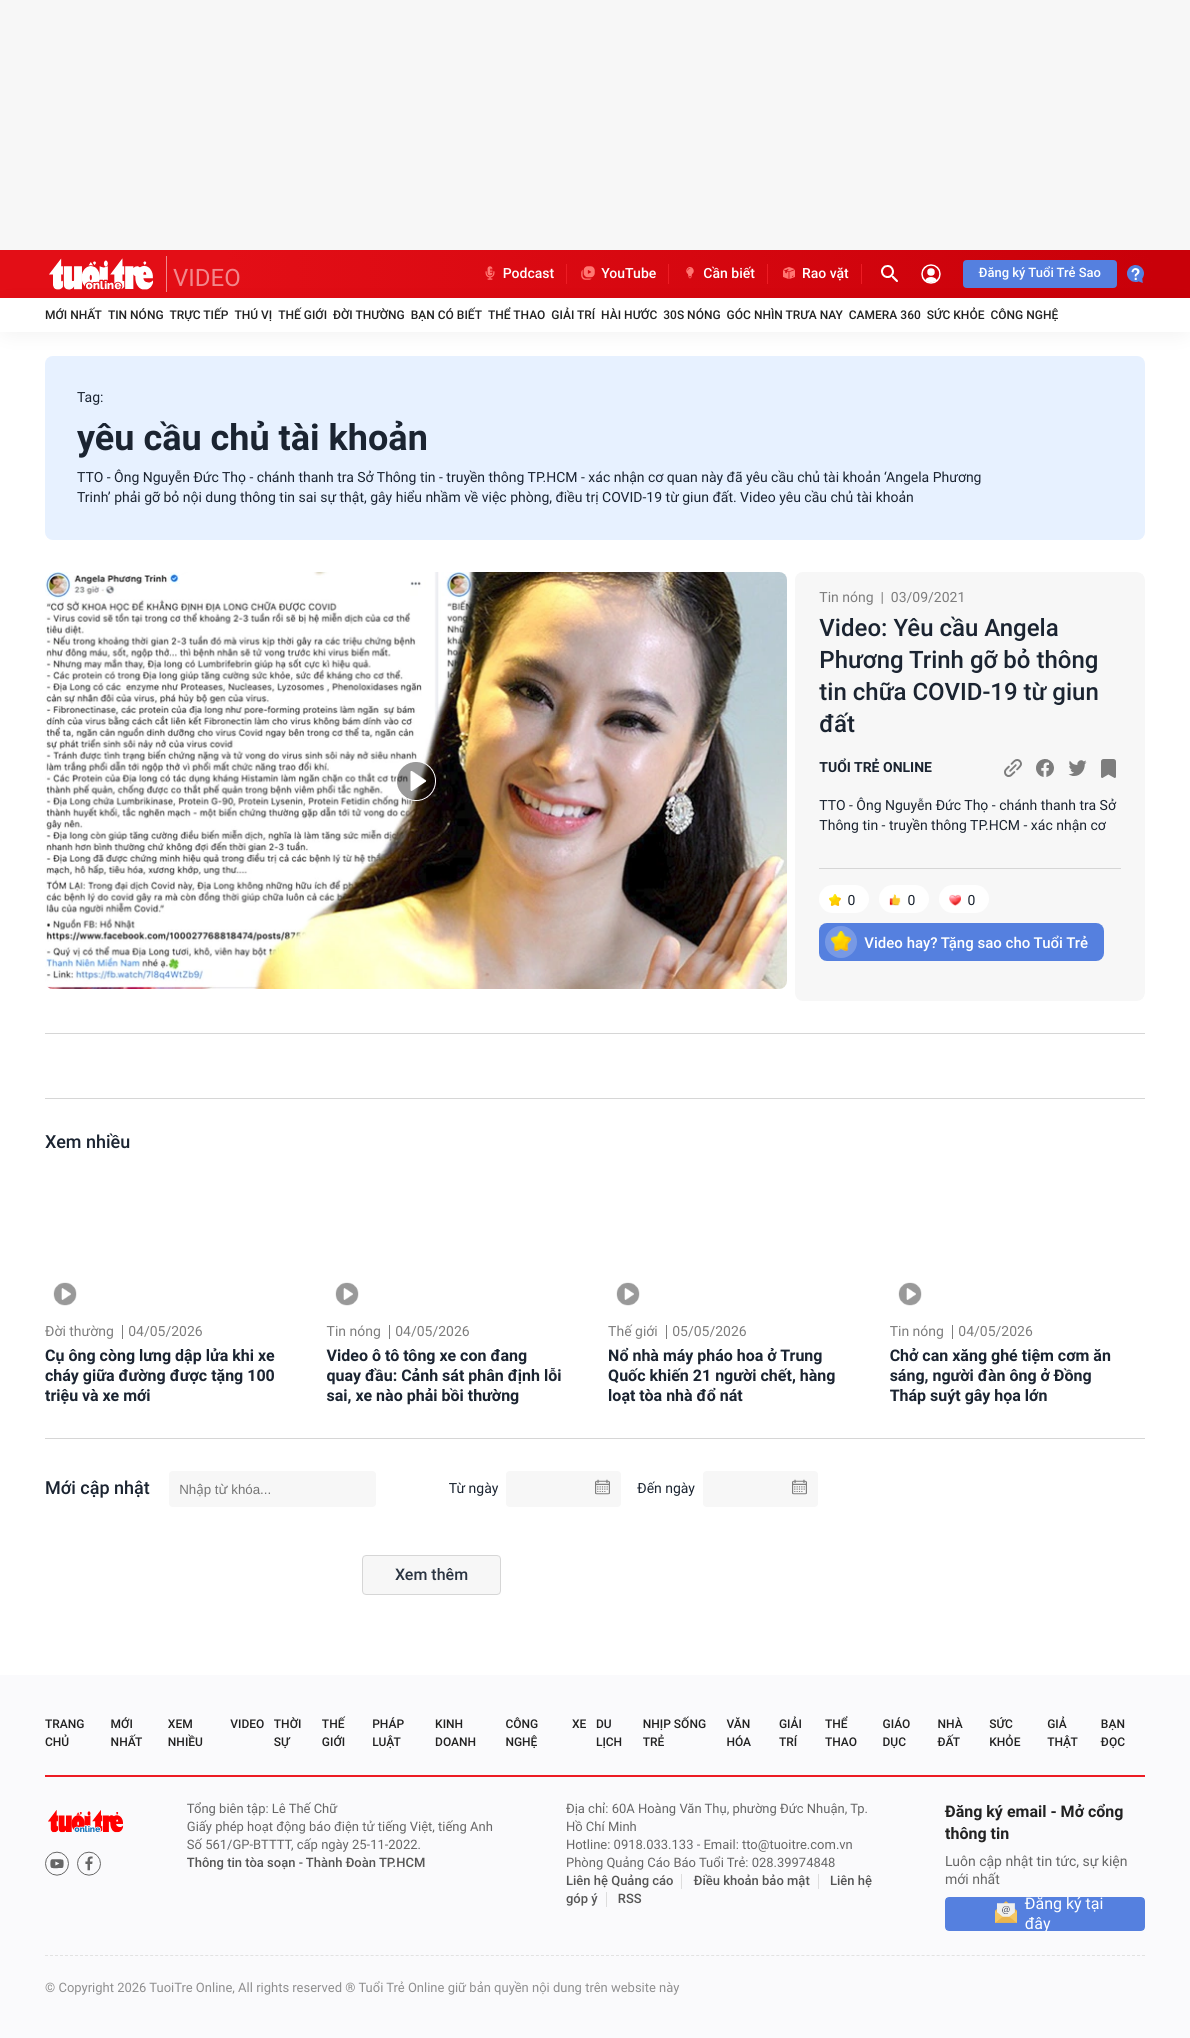  I want to click on Cần biết, so click(718, 274).